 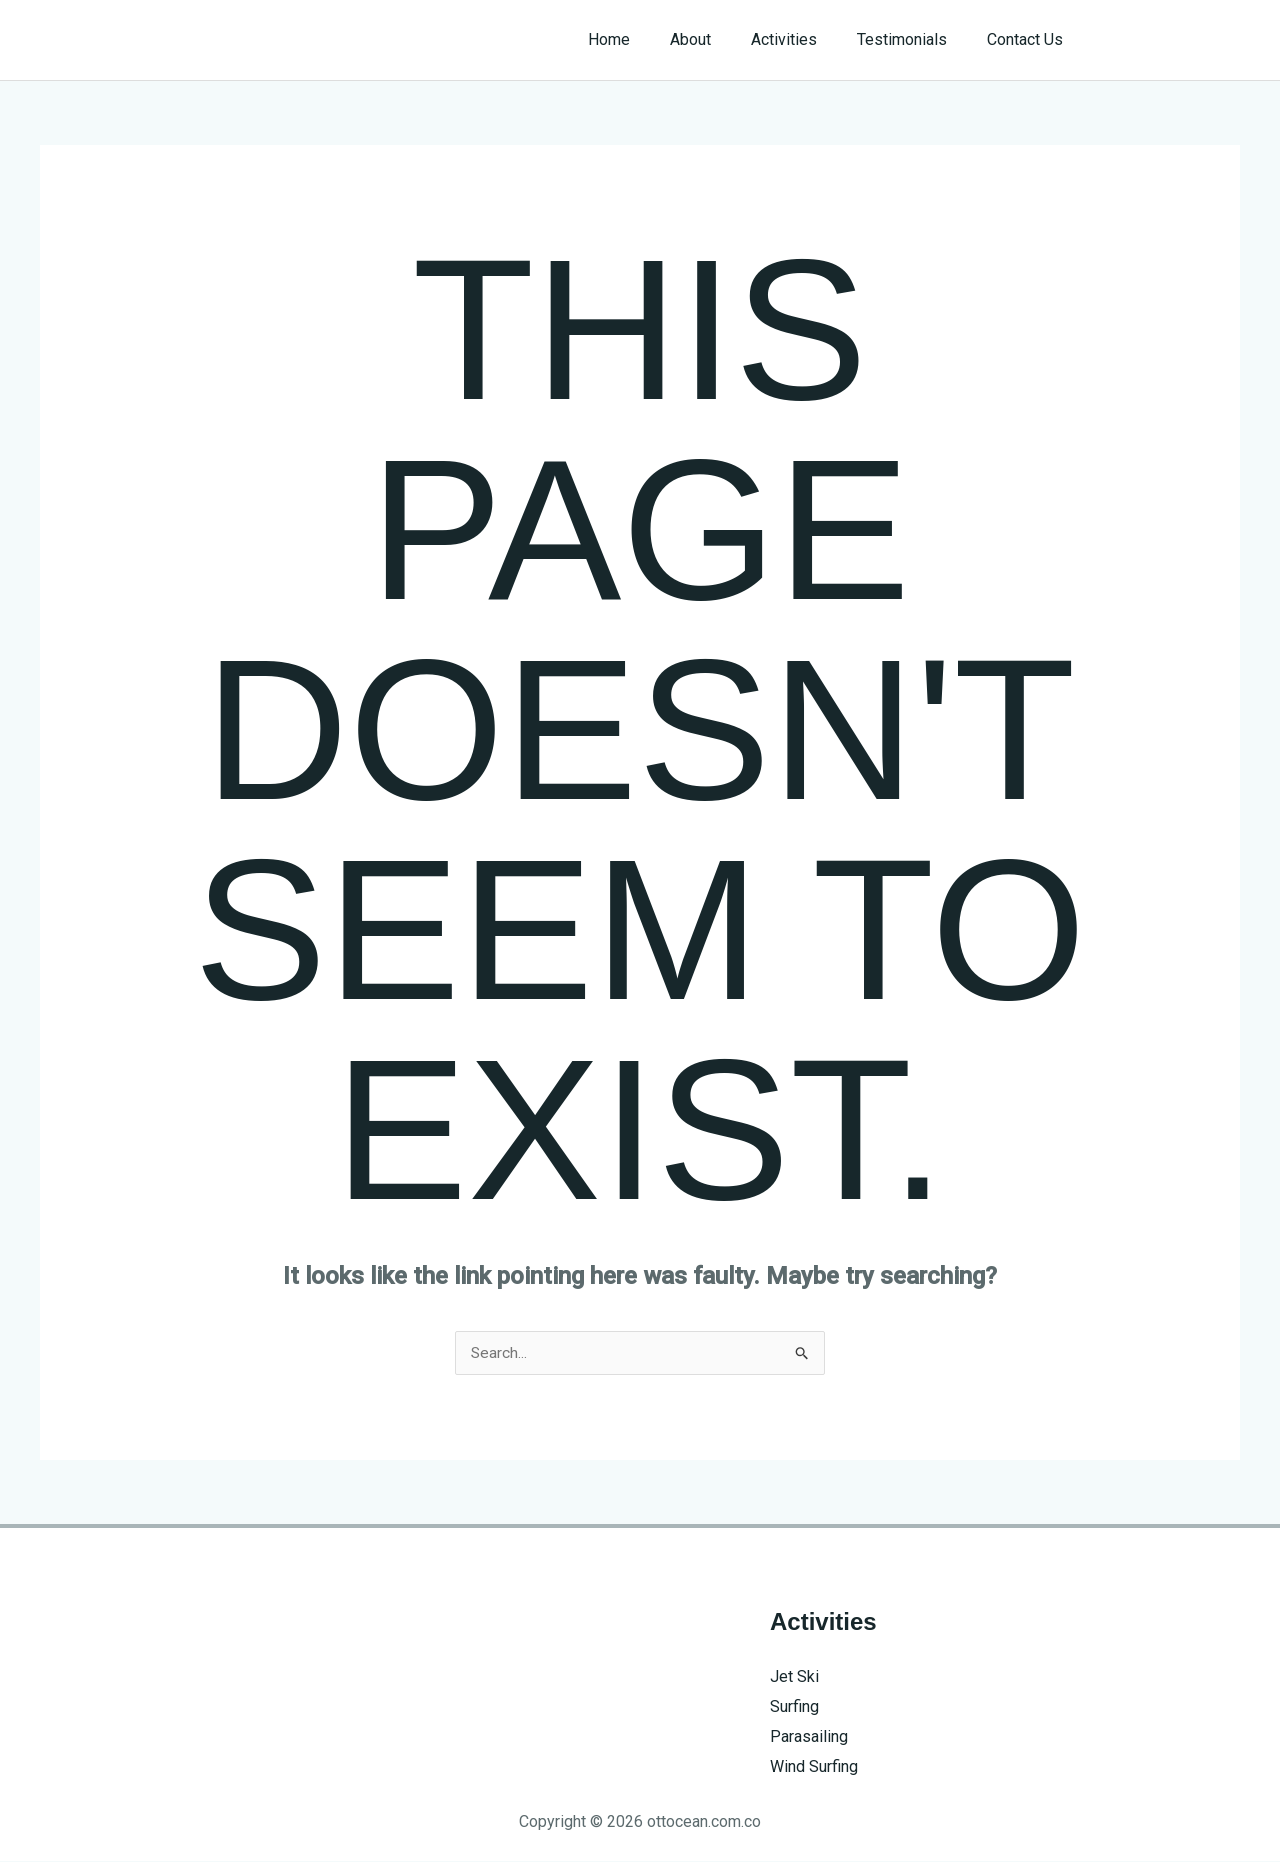 I want to click on Activities, so click(x=804, y=39).